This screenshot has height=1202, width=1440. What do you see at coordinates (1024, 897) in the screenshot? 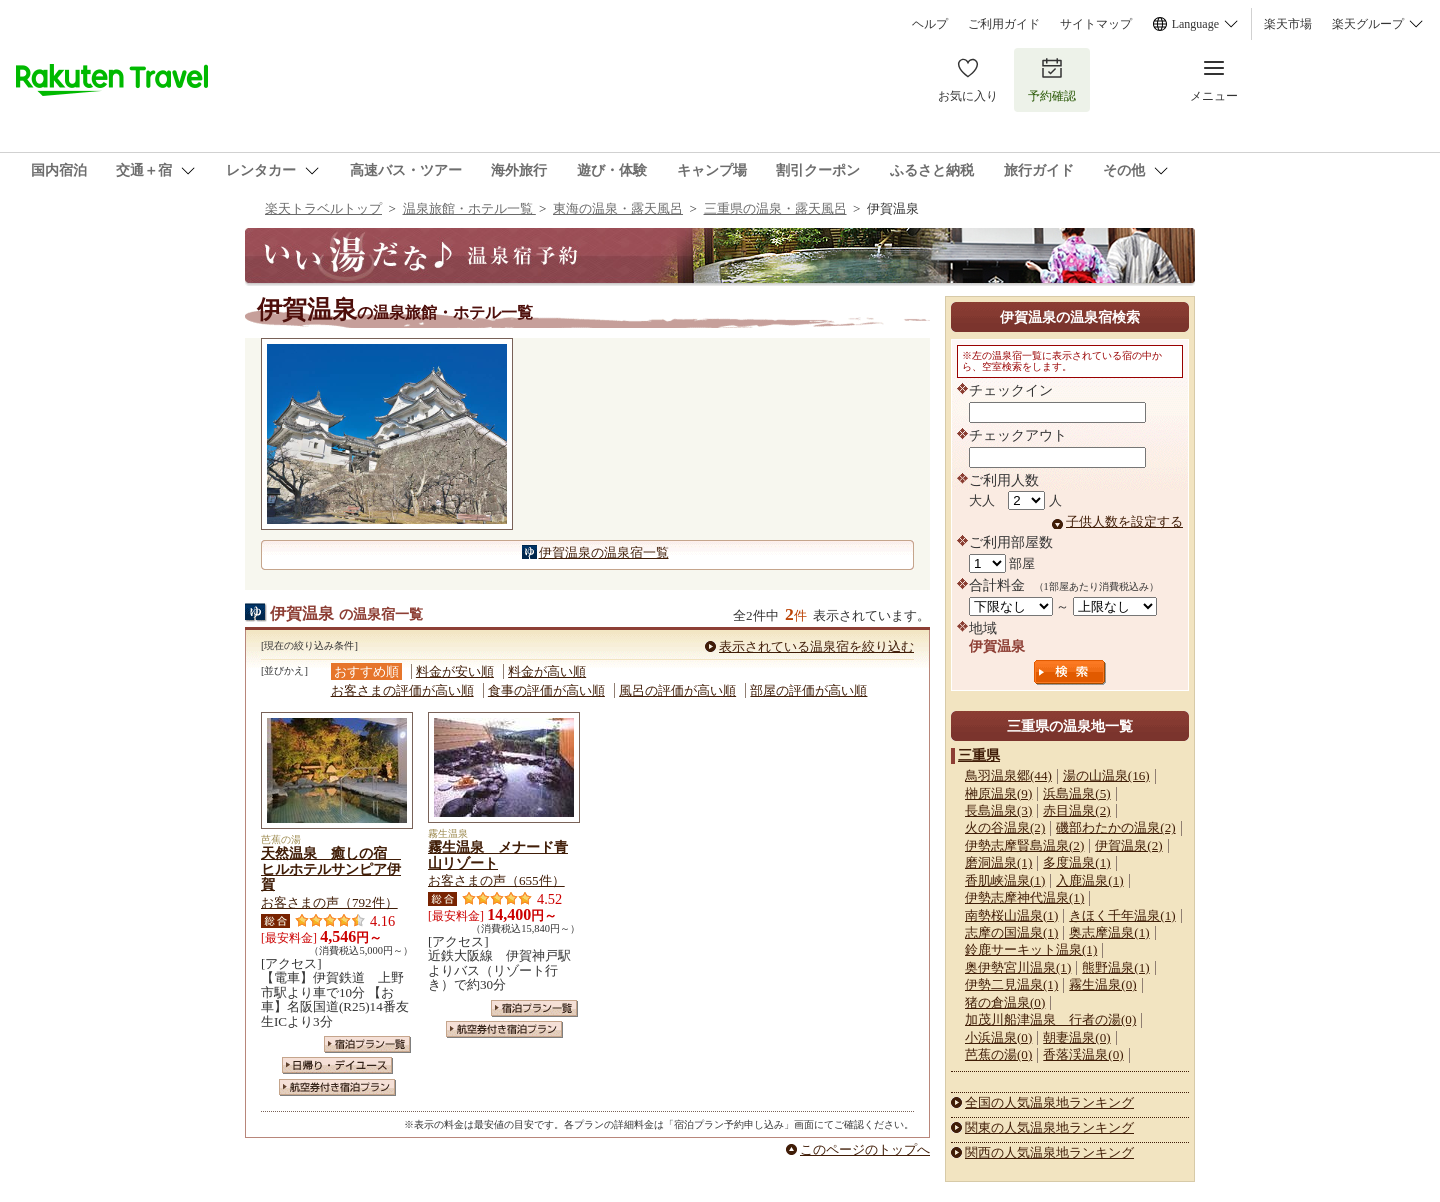
I see `伊勢志摩神代温泉(1)` at bounding box center [1024, 897].